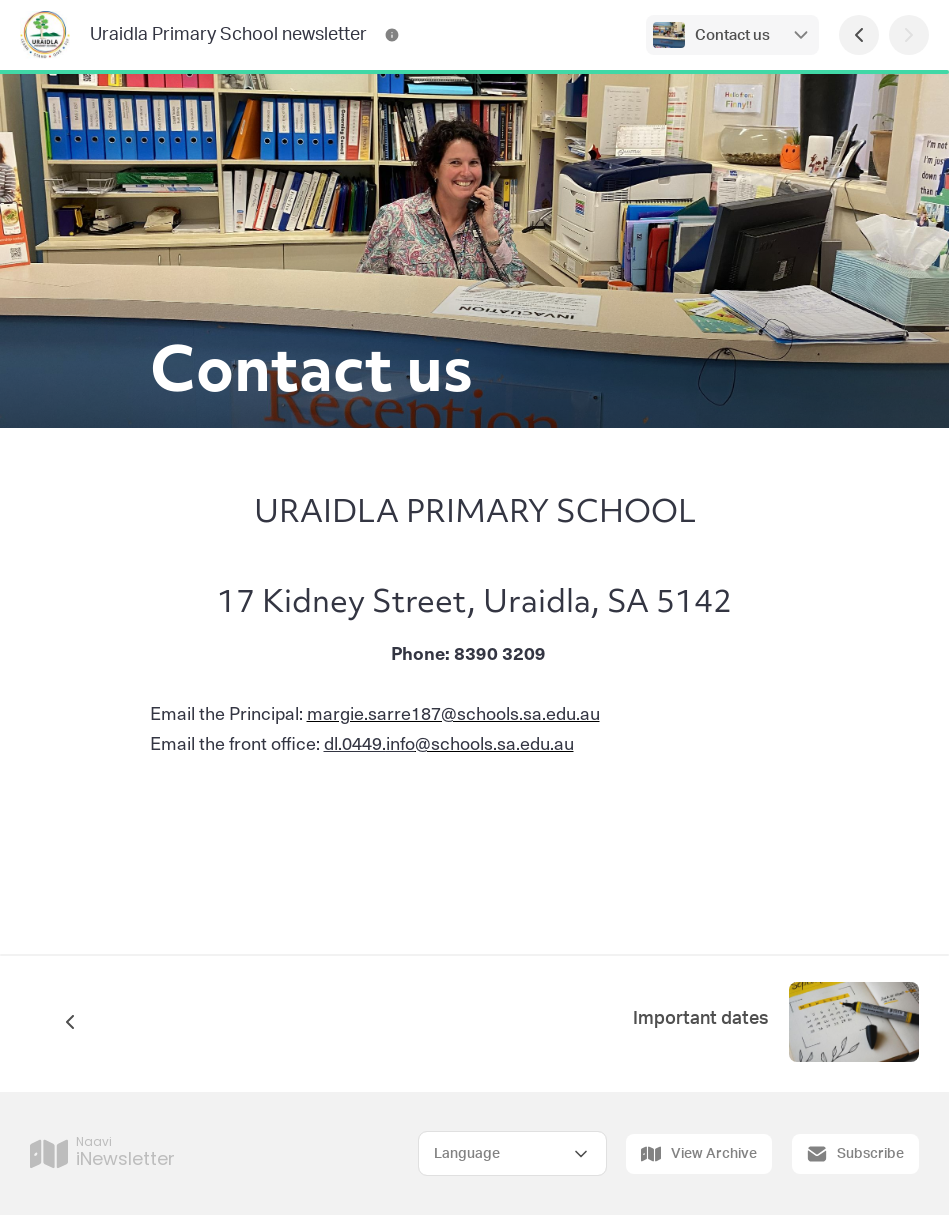 Image resolution: width=949 pixels, height=1215 pixels. I want to click on Contact us, so click(732, 35).